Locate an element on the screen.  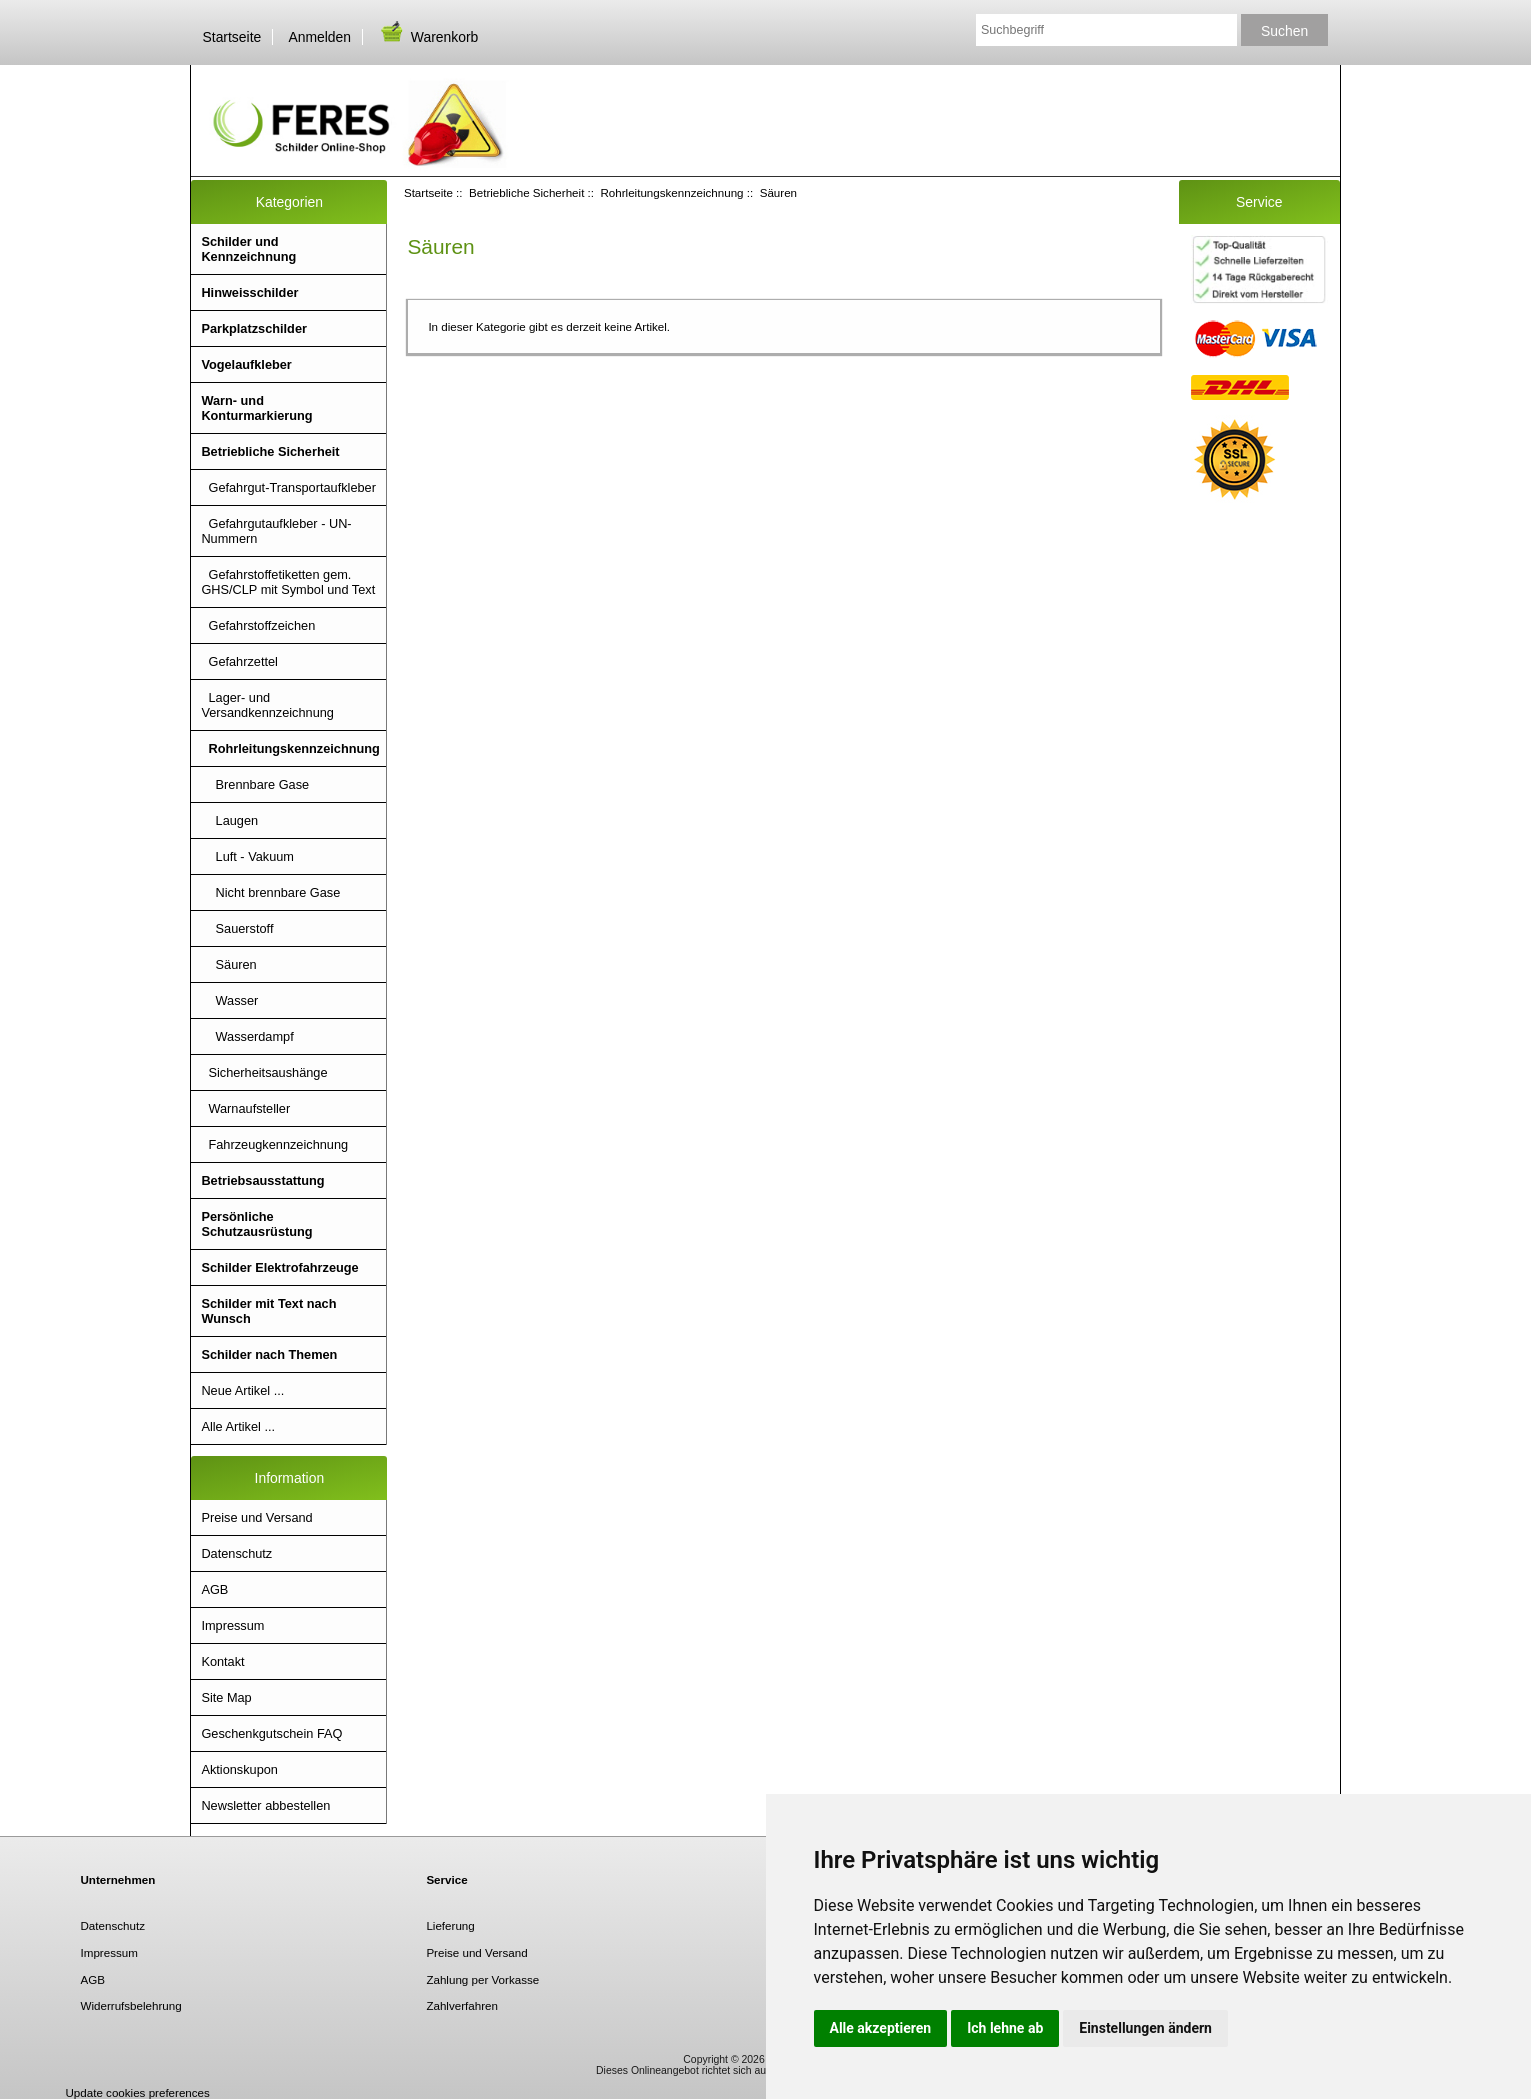
Anmelden is located at coordinates (319, 37).